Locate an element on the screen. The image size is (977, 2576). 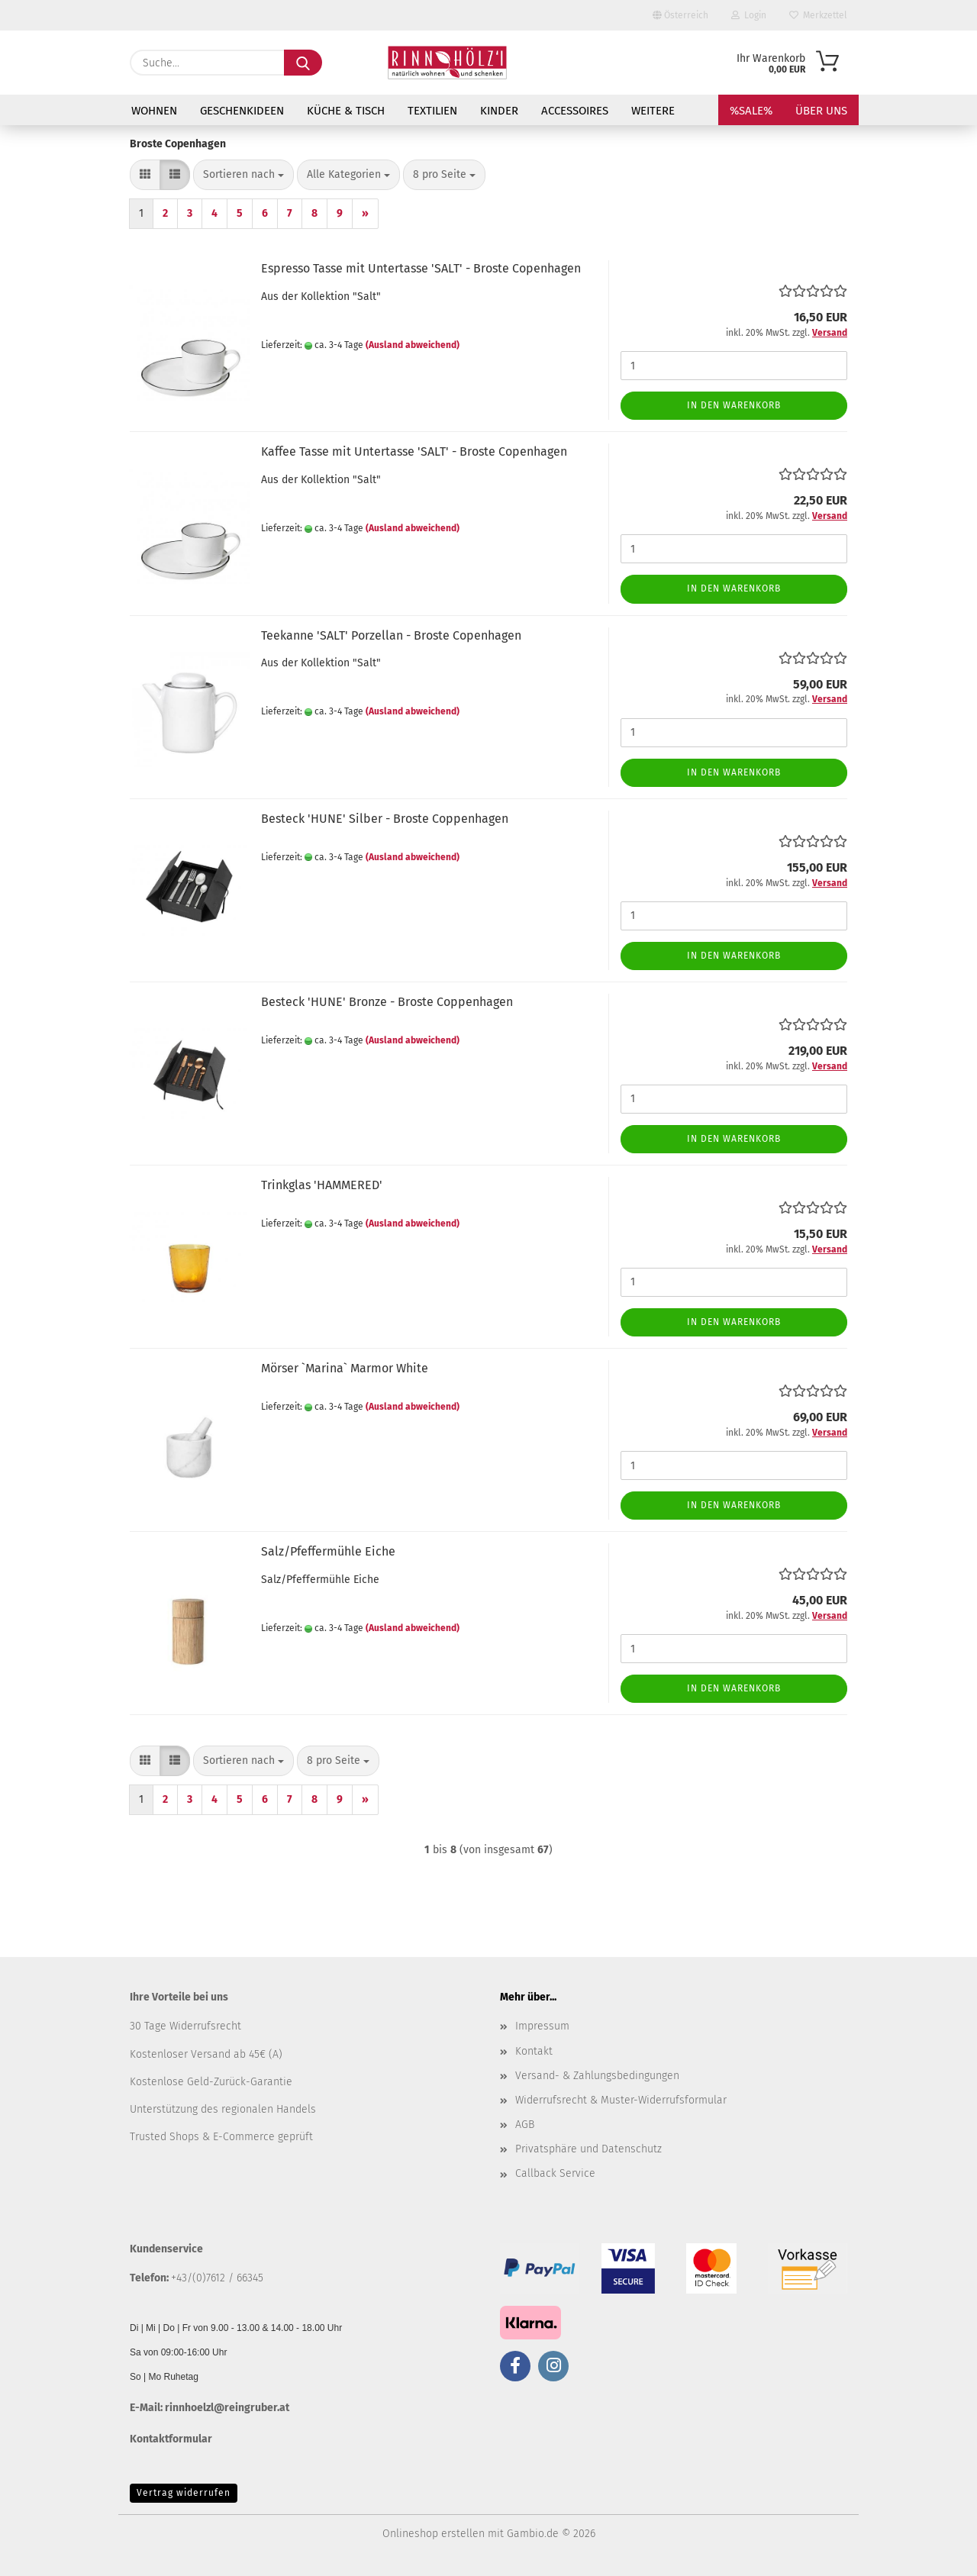
KINDER is located at coordinates (499, 111).